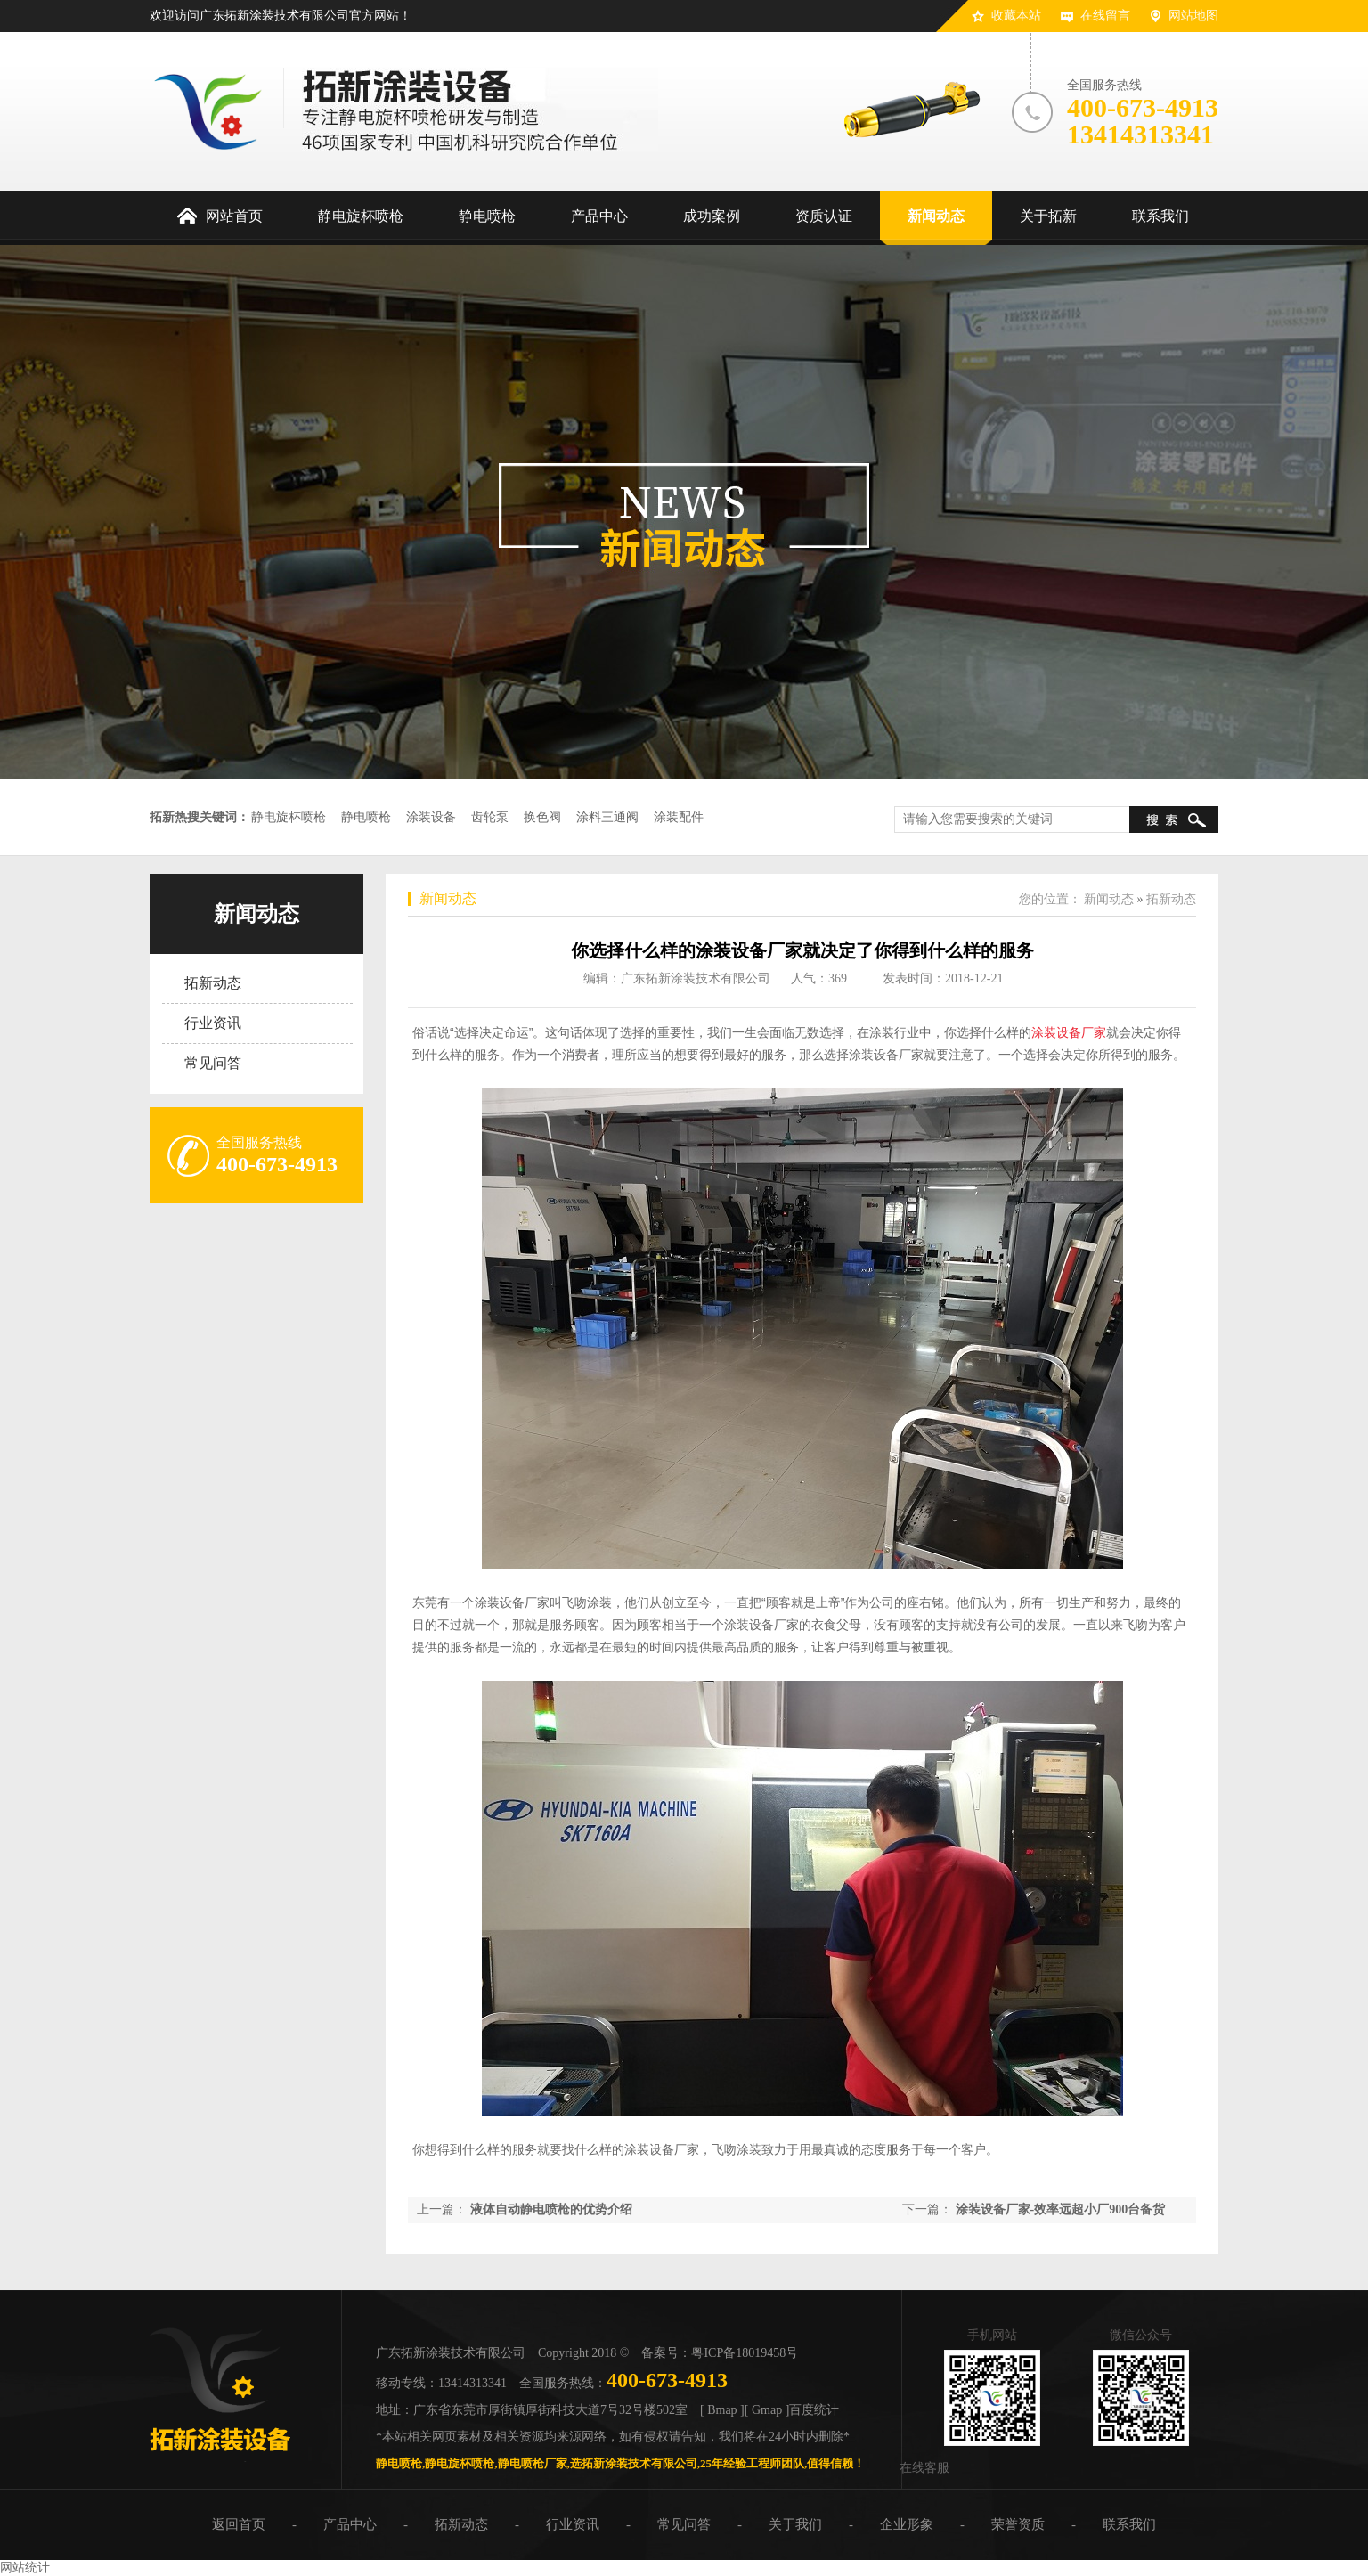 Image resolution: width=1368 pixels, height=2576 pixels. Describe the element at coordinates (1129, 2524) in the screenshot. I see `联系我们` at that location.